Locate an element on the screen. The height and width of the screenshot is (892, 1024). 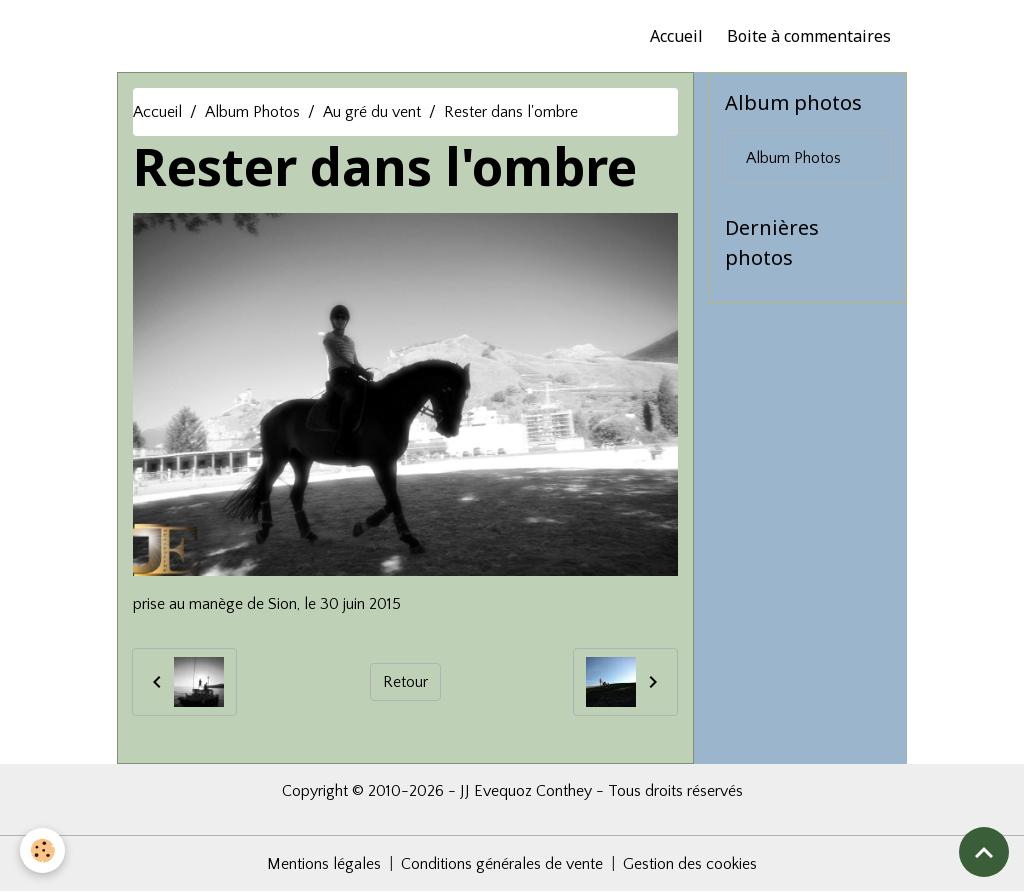
Accueil is located at coordinates (676, 36).